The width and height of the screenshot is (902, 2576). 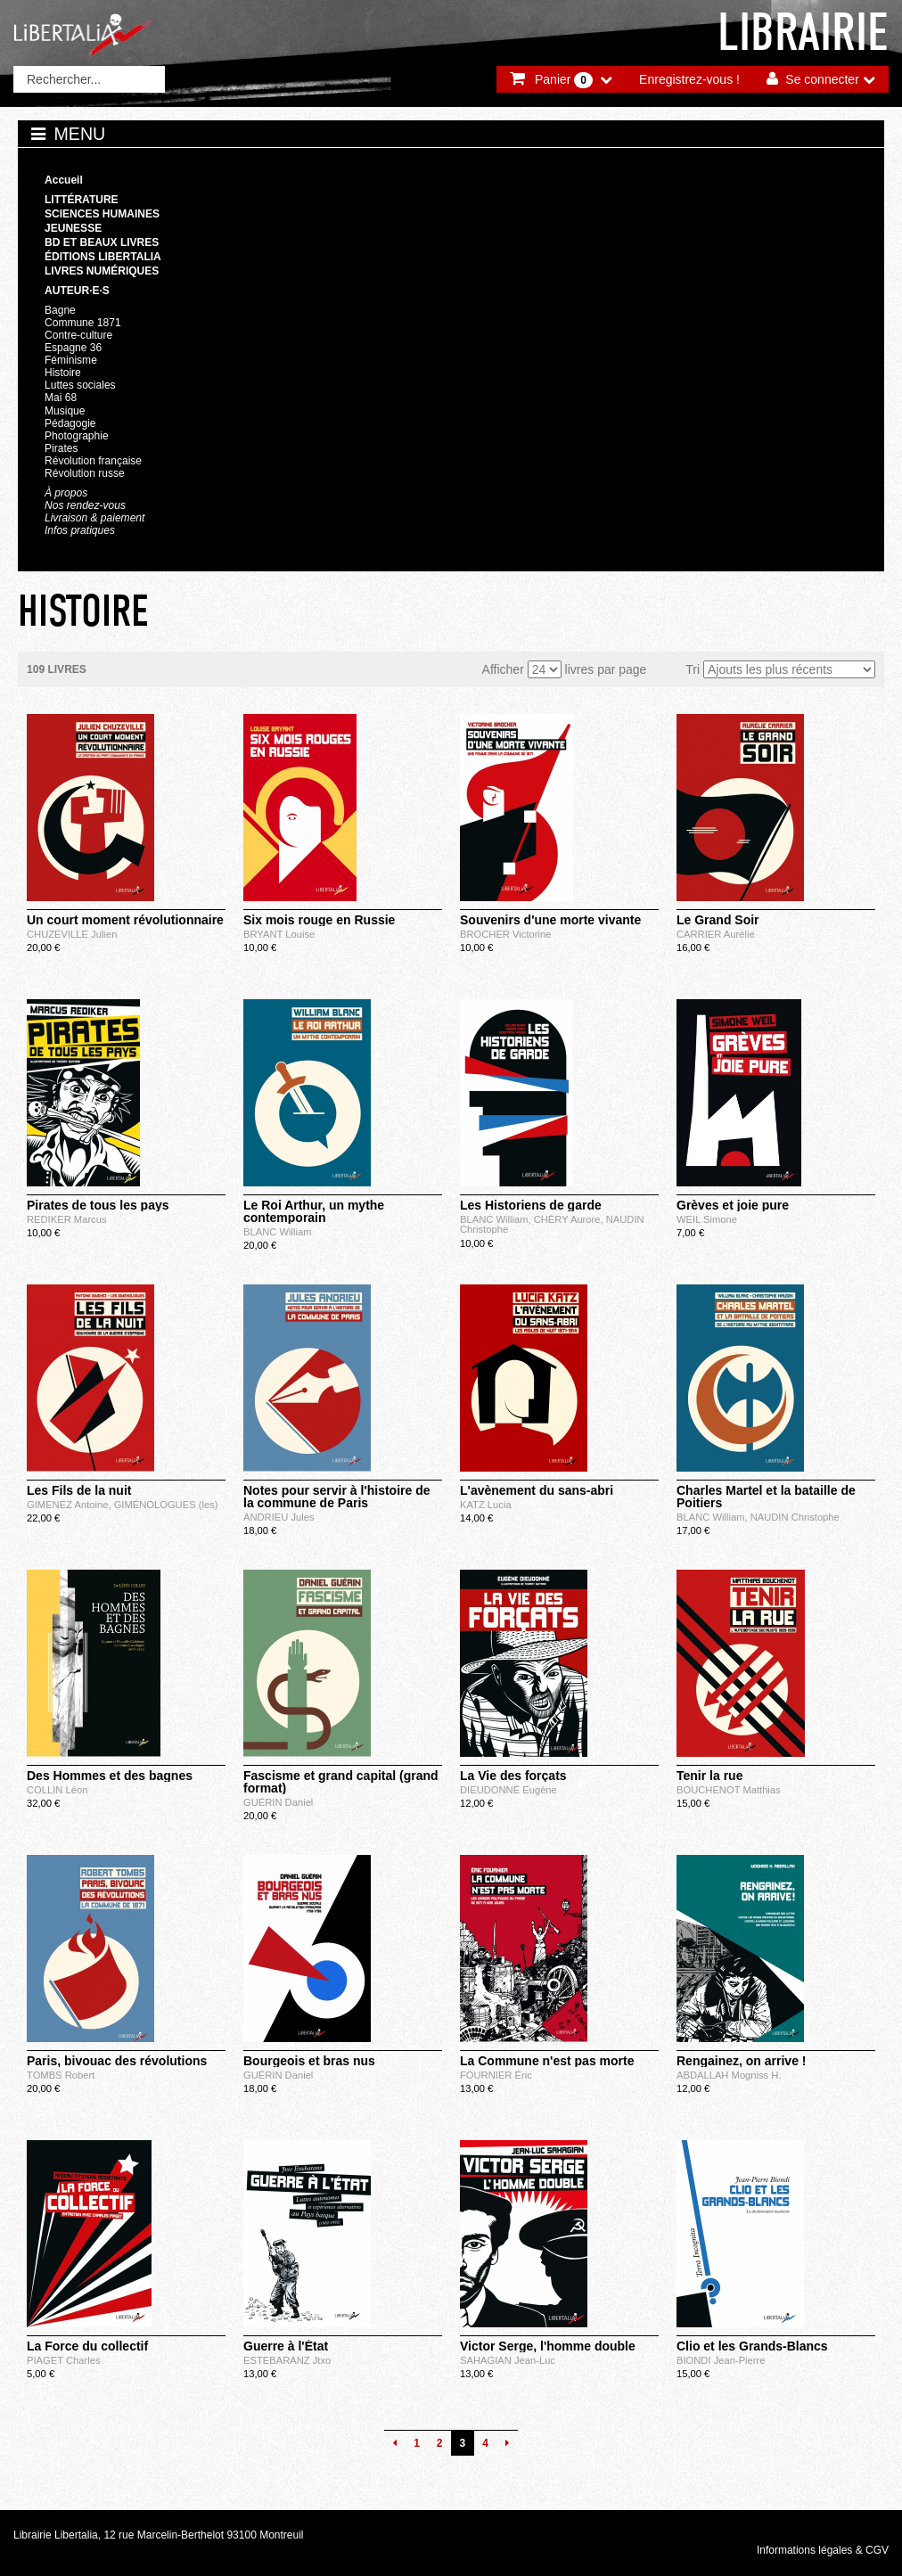 I want to click on Féminisme, so click(x=71, y=360).